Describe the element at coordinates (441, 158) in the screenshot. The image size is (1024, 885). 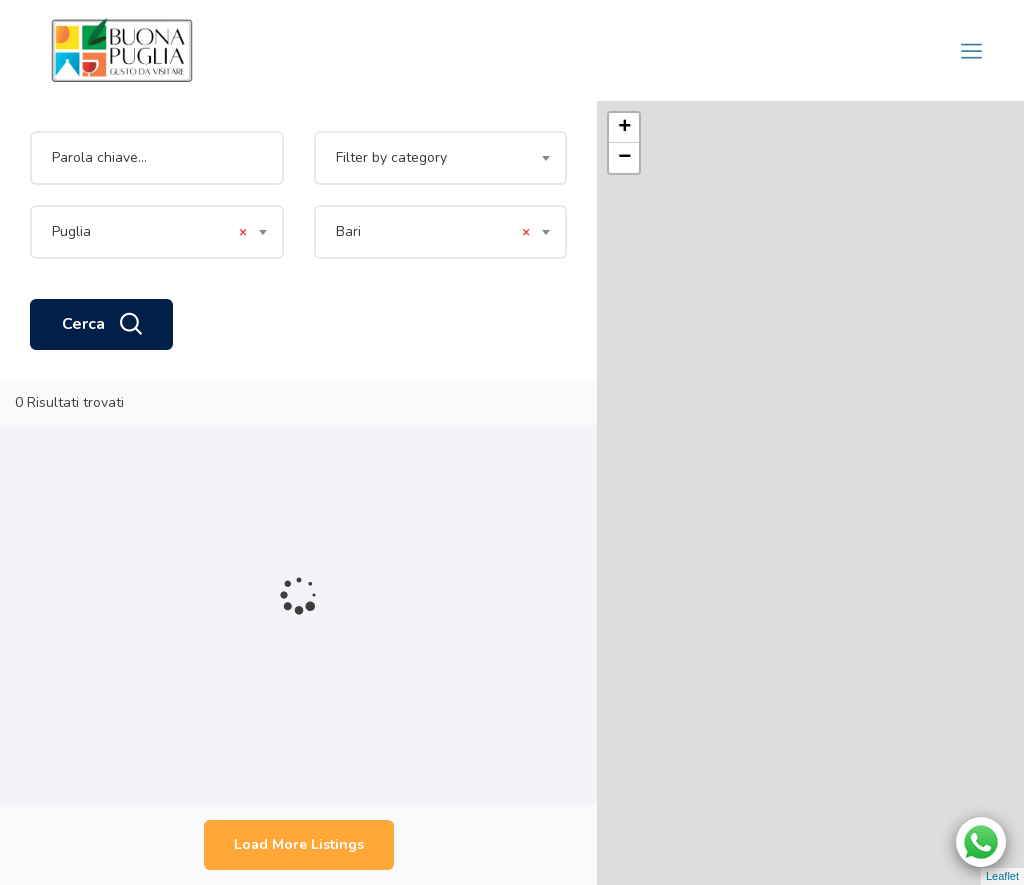
I see `[textbox]` at that location.